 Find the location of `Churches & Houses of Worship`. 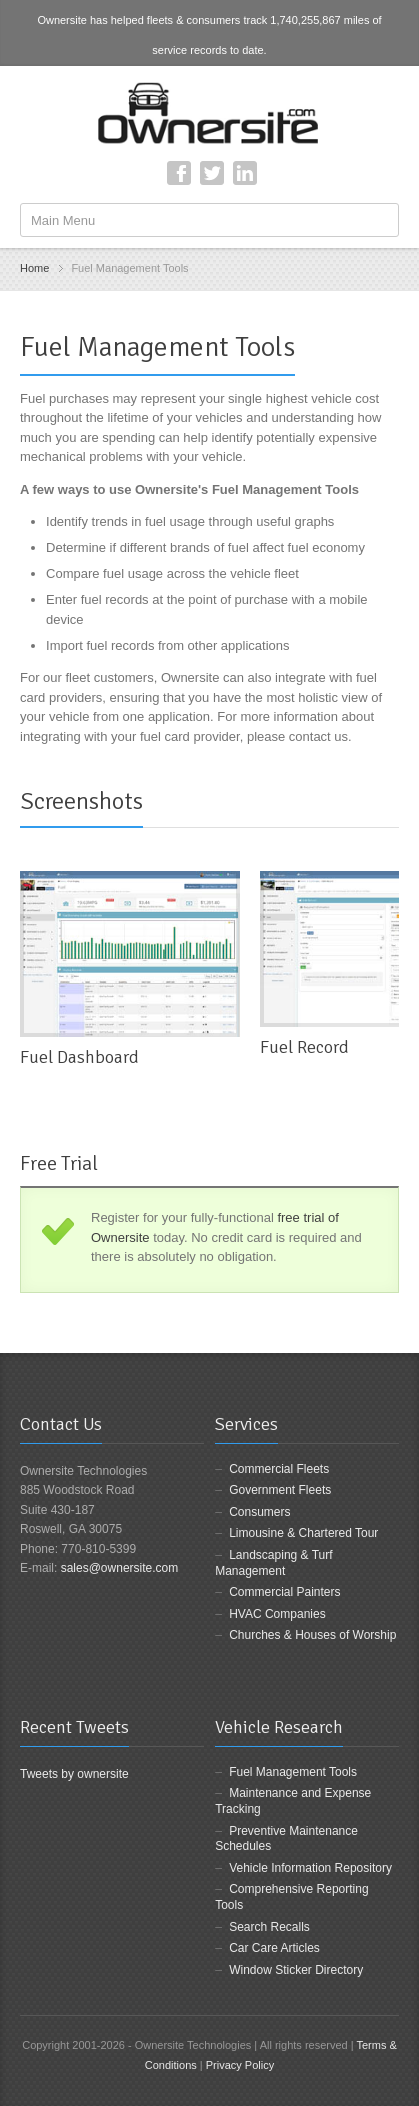

Churches & Houses of Worship is located at coordinates (312, 1635).